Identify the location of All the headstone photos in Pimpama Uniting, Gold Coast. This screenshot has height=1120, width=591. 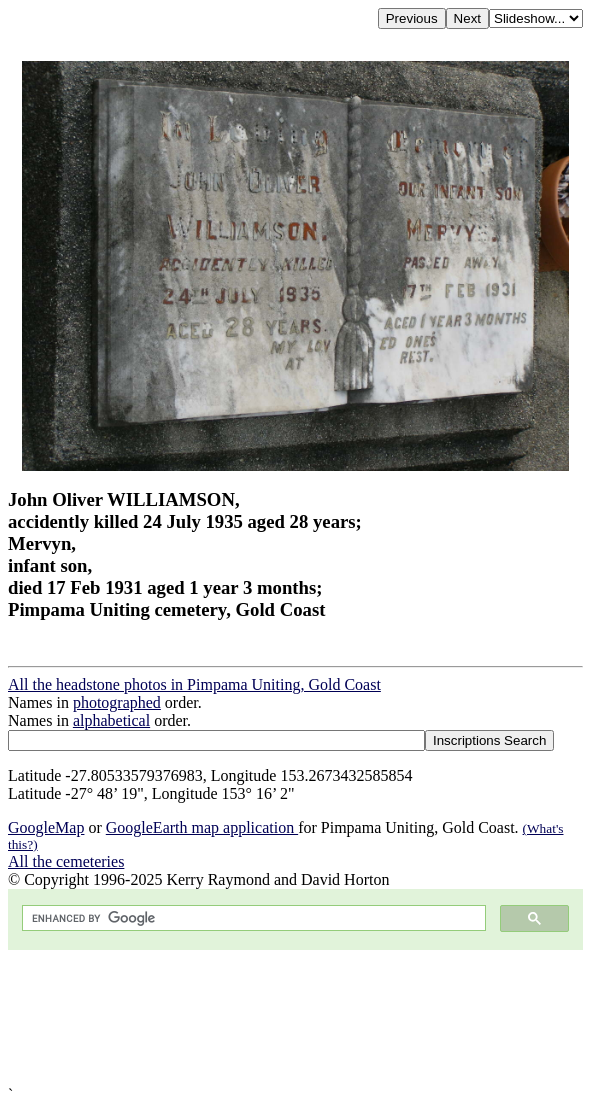
(194, 684).